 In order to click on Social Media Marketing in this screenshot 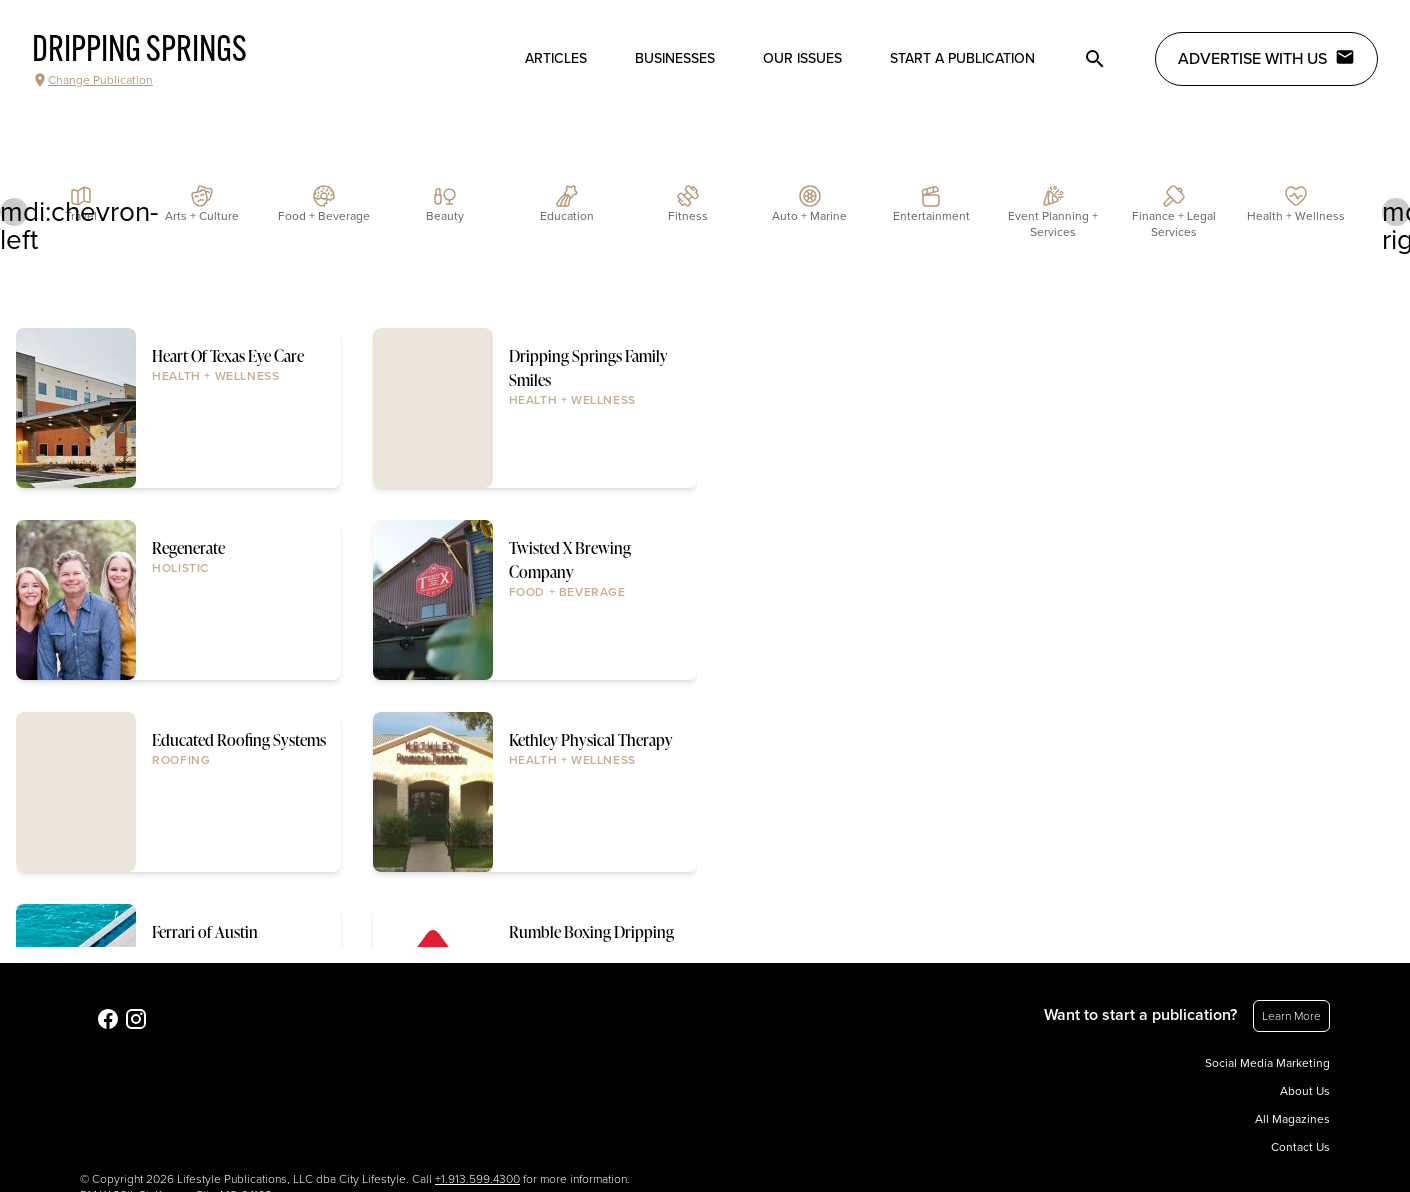, I will do `click(1267, 1063)`.